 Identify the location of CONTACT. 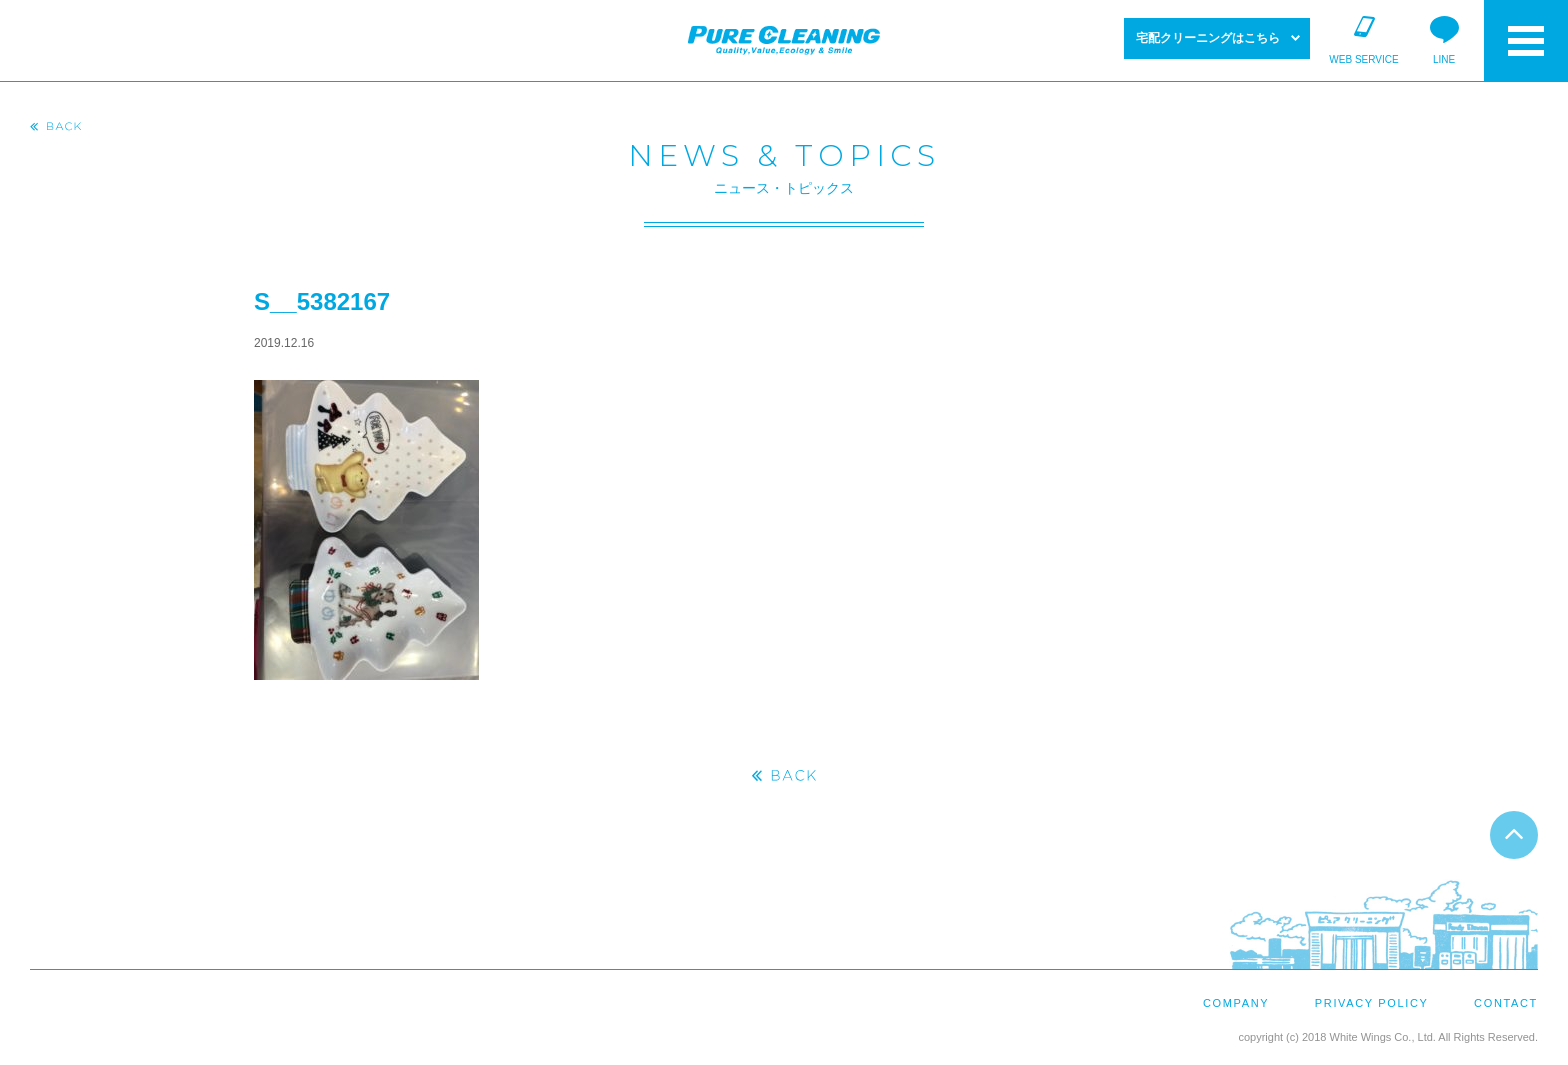
(1506, 1003).